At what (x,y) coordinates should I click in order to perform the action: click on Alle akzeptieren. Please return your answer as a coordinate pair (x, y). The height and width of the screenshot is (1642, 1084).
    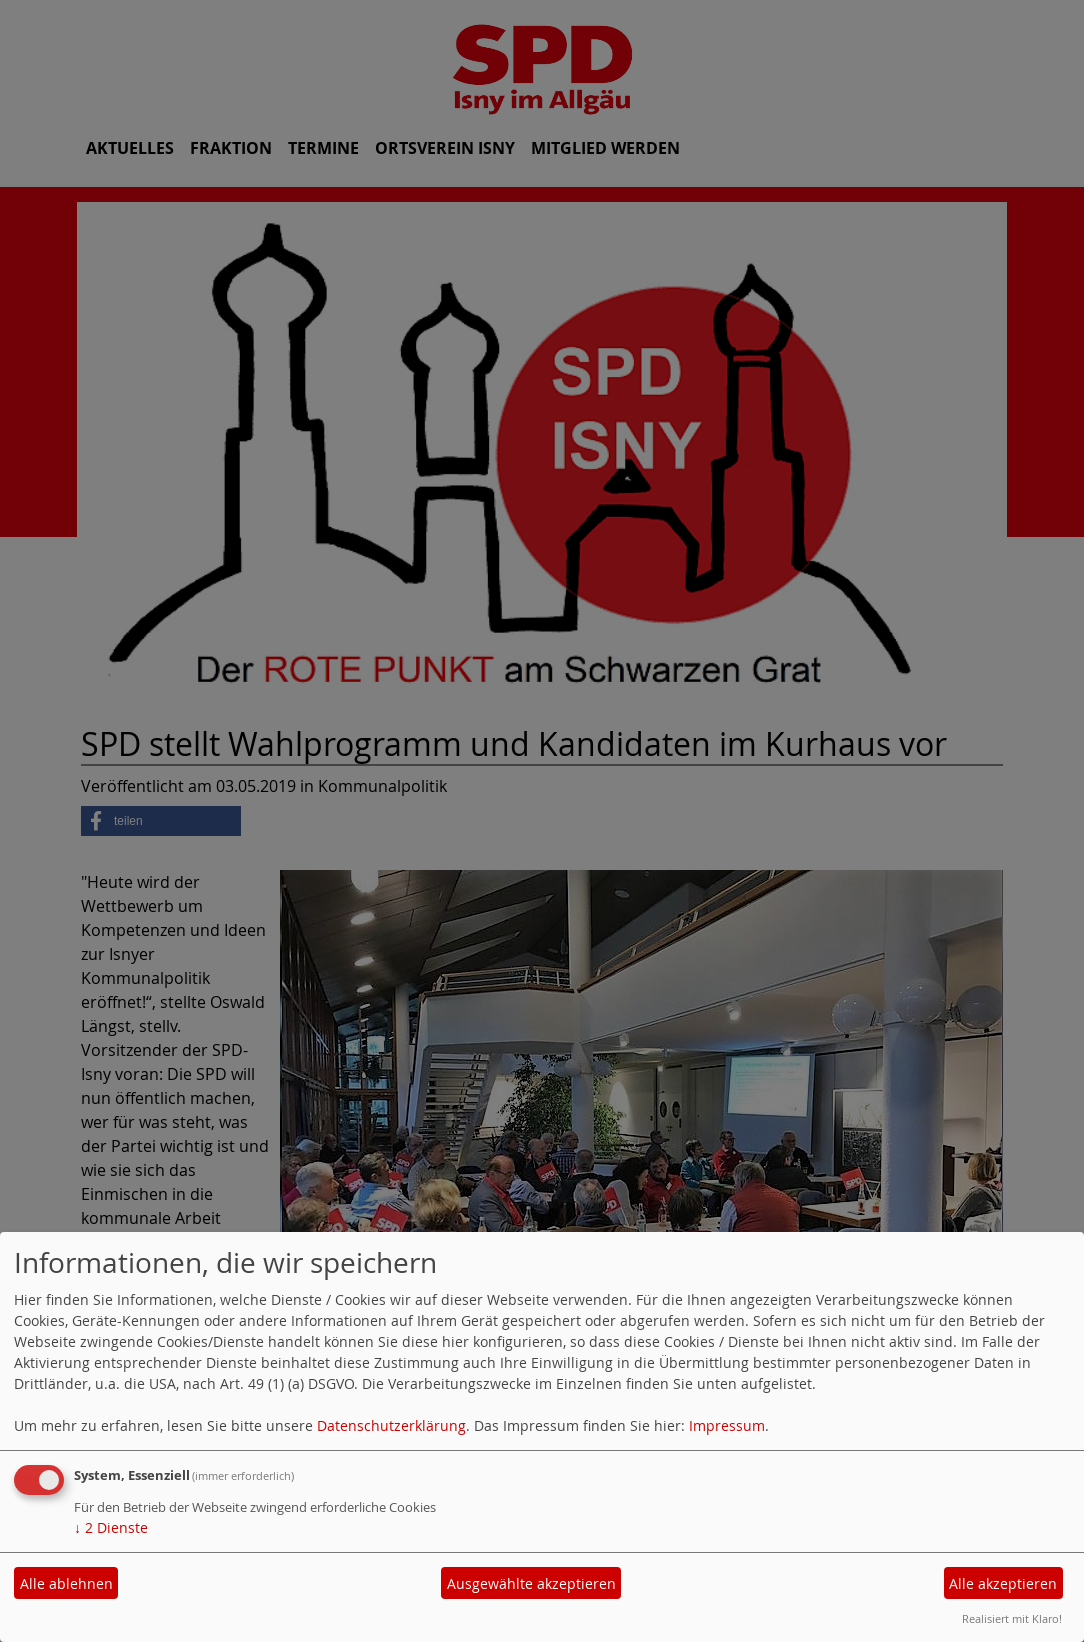
    Looking at the image, I should click on (1003, 1583).